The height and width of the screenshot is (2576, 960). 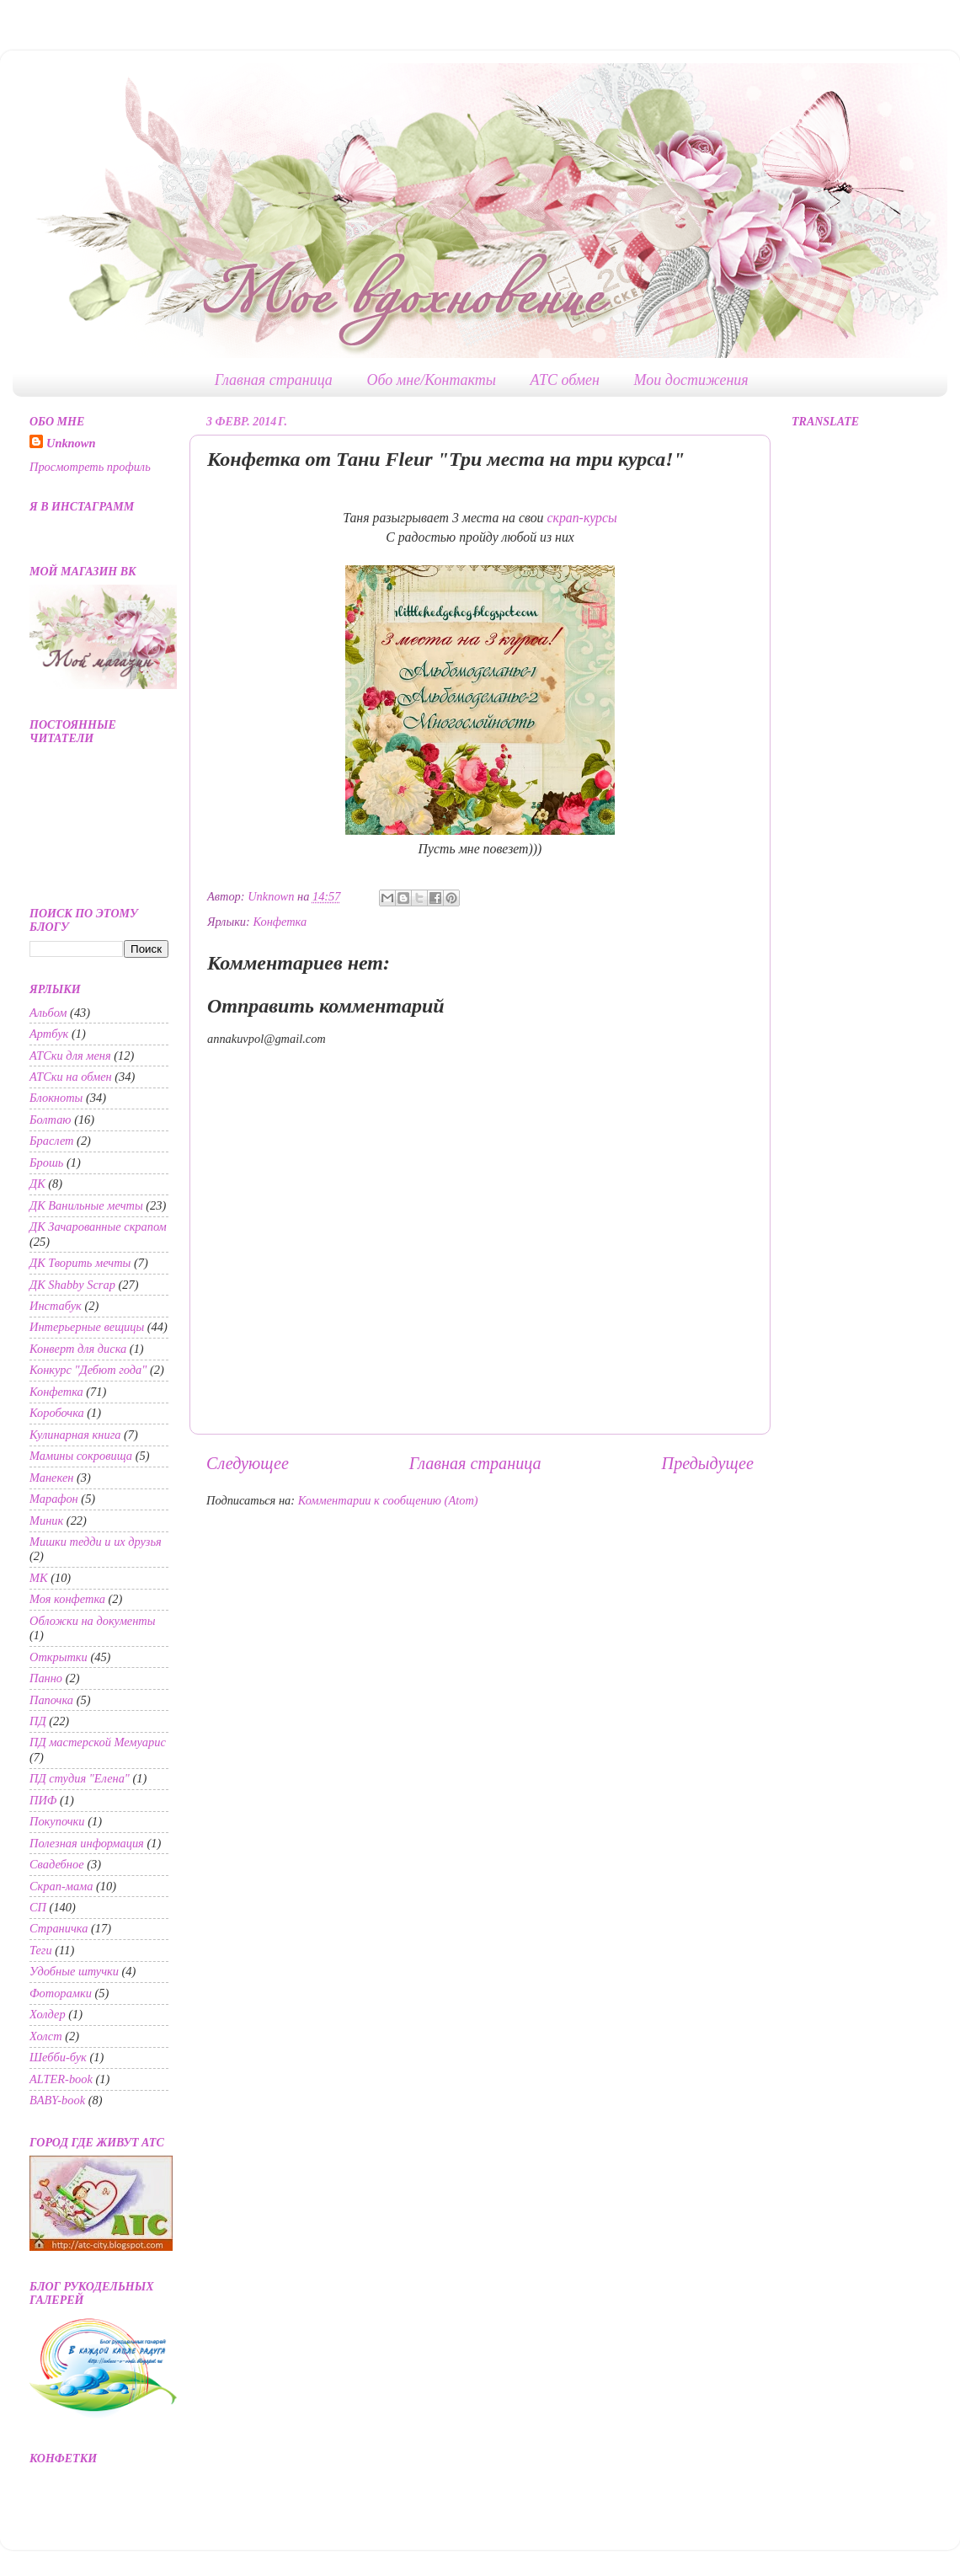 What do you see at coordinates (691, 379) in the screenshot?
I see `Мои достижения` at bounding box center [691, 379].